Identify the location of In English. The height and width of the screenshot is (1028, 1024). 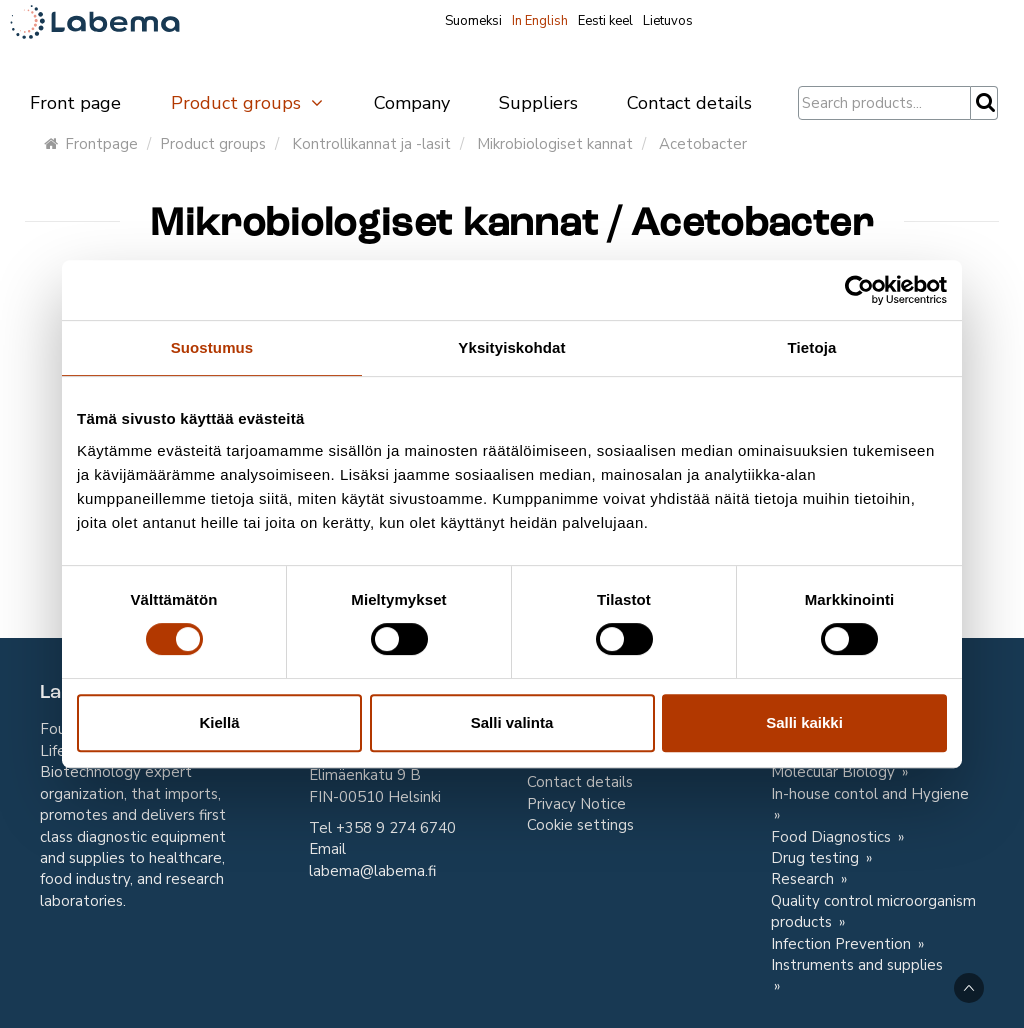
(540, 21).